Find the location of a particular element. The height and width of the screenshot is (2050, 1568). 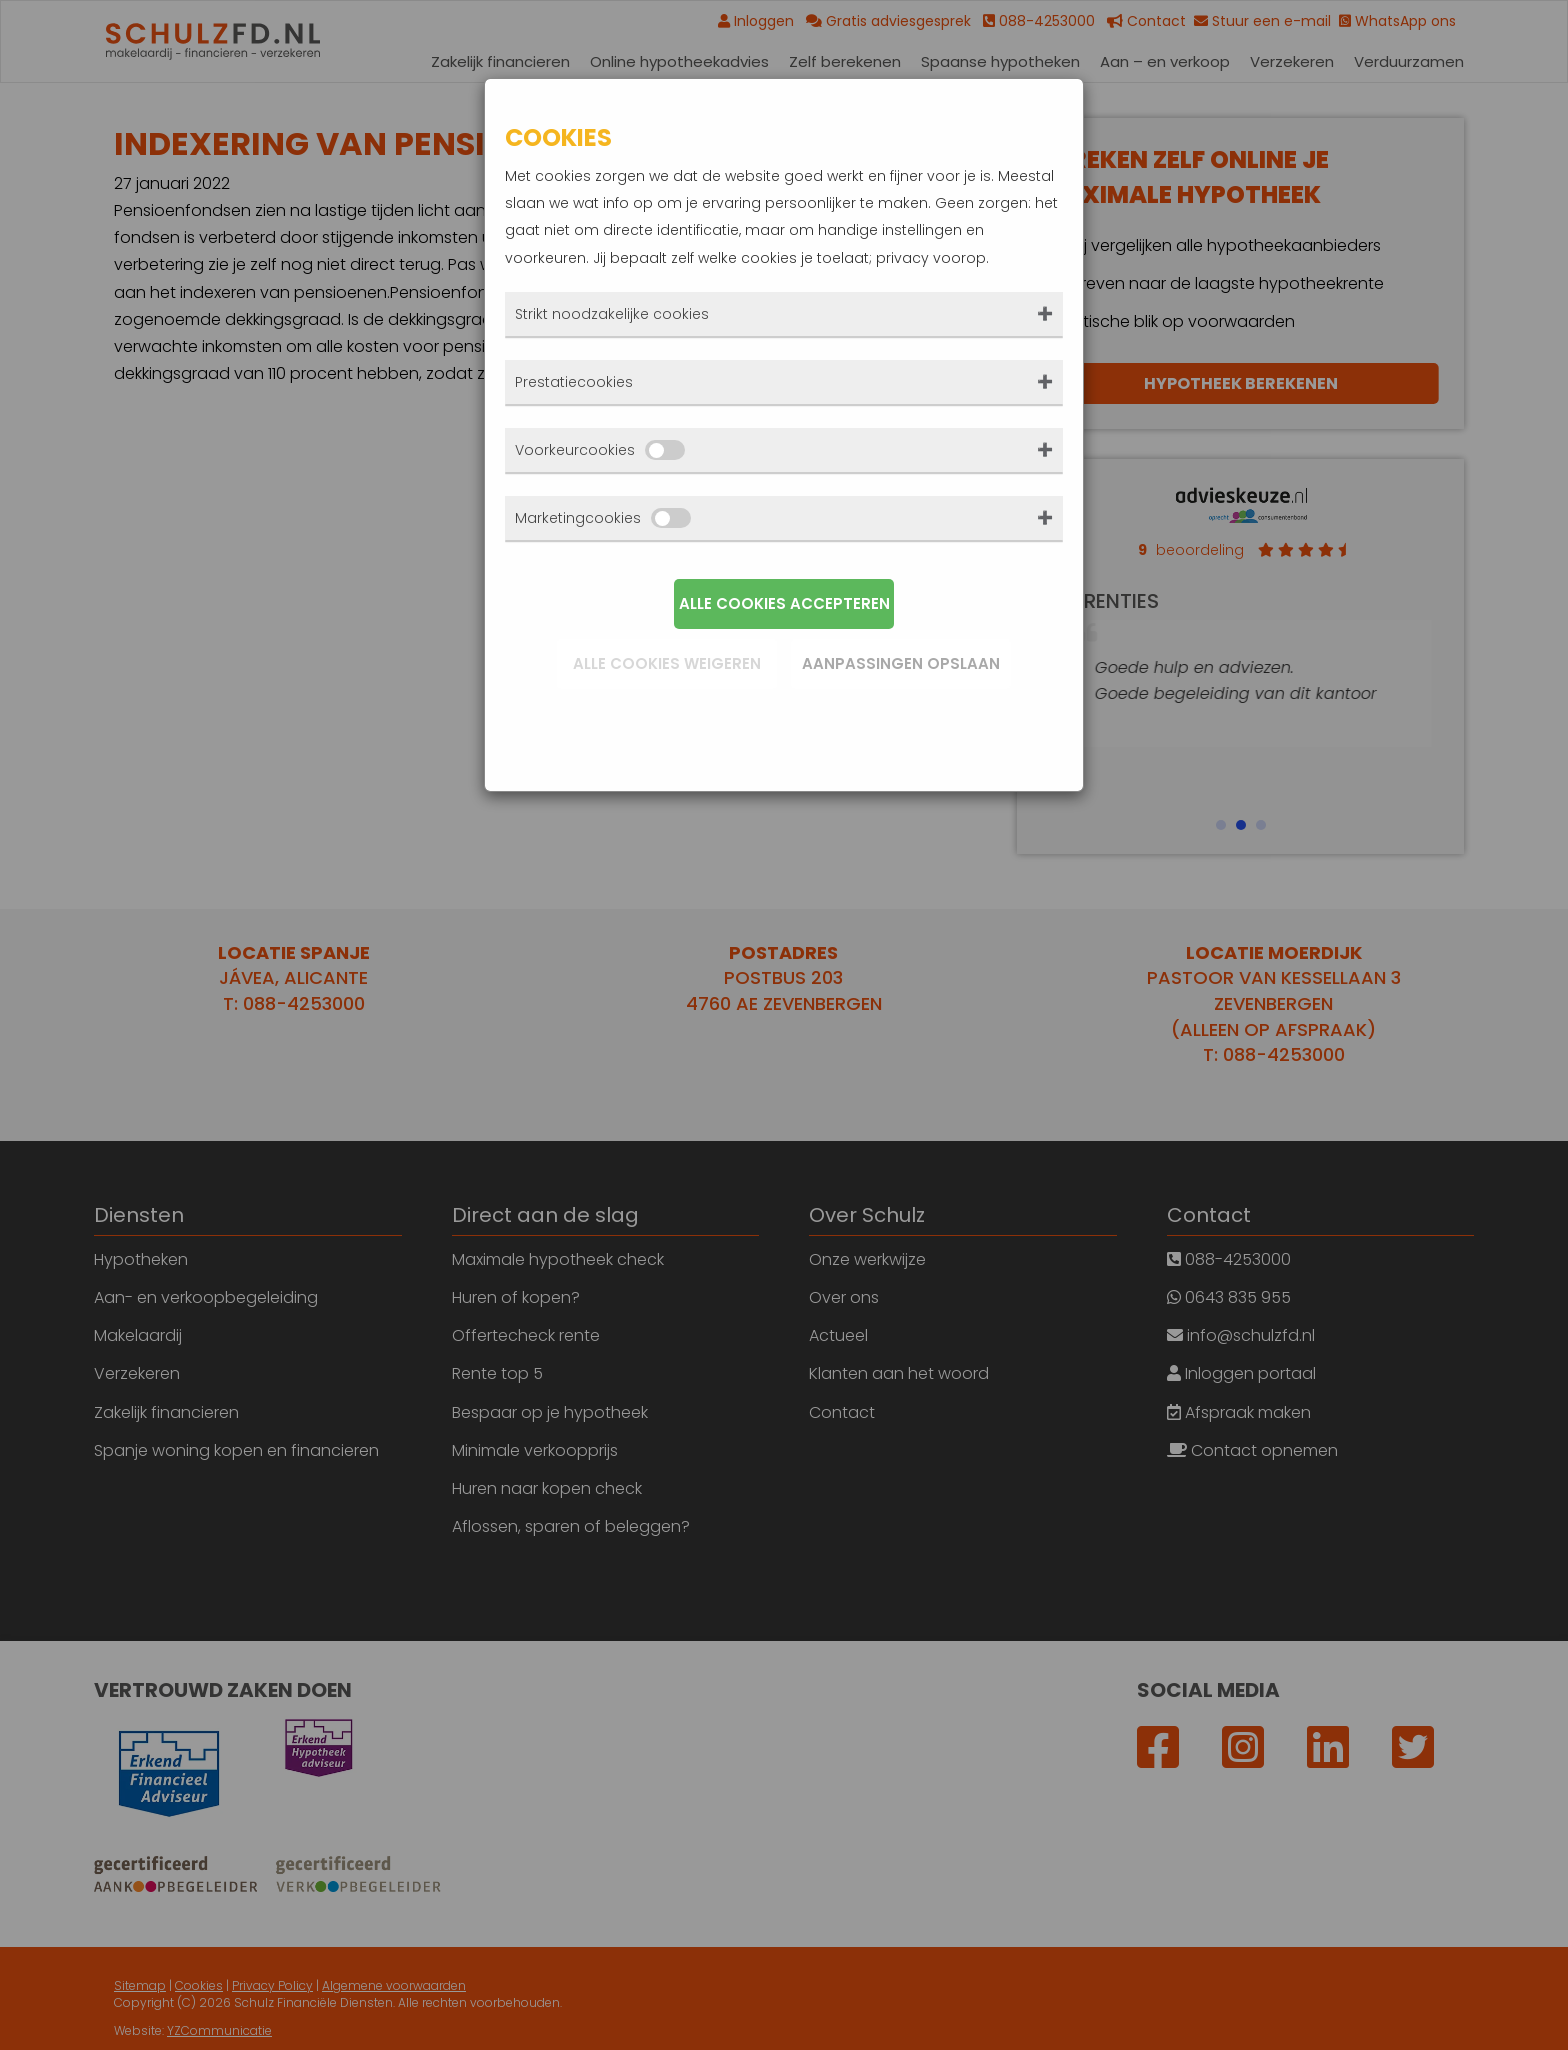

Alle cookies accepteren is located at coordinates (784, 603).